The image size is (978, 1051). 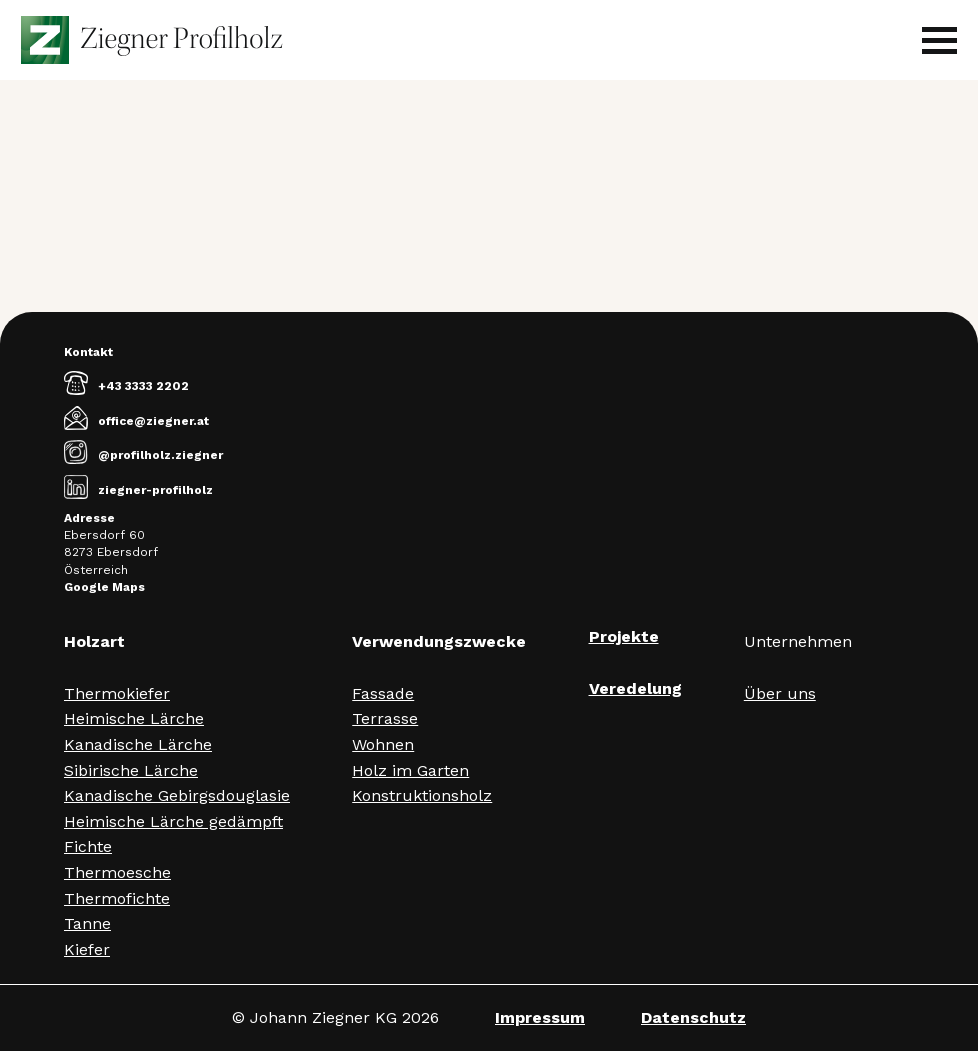 What do you see at coordinates (439, 641) in the screenshot?
I see `Verwendungszwecke` at bounding box center [439, 641].